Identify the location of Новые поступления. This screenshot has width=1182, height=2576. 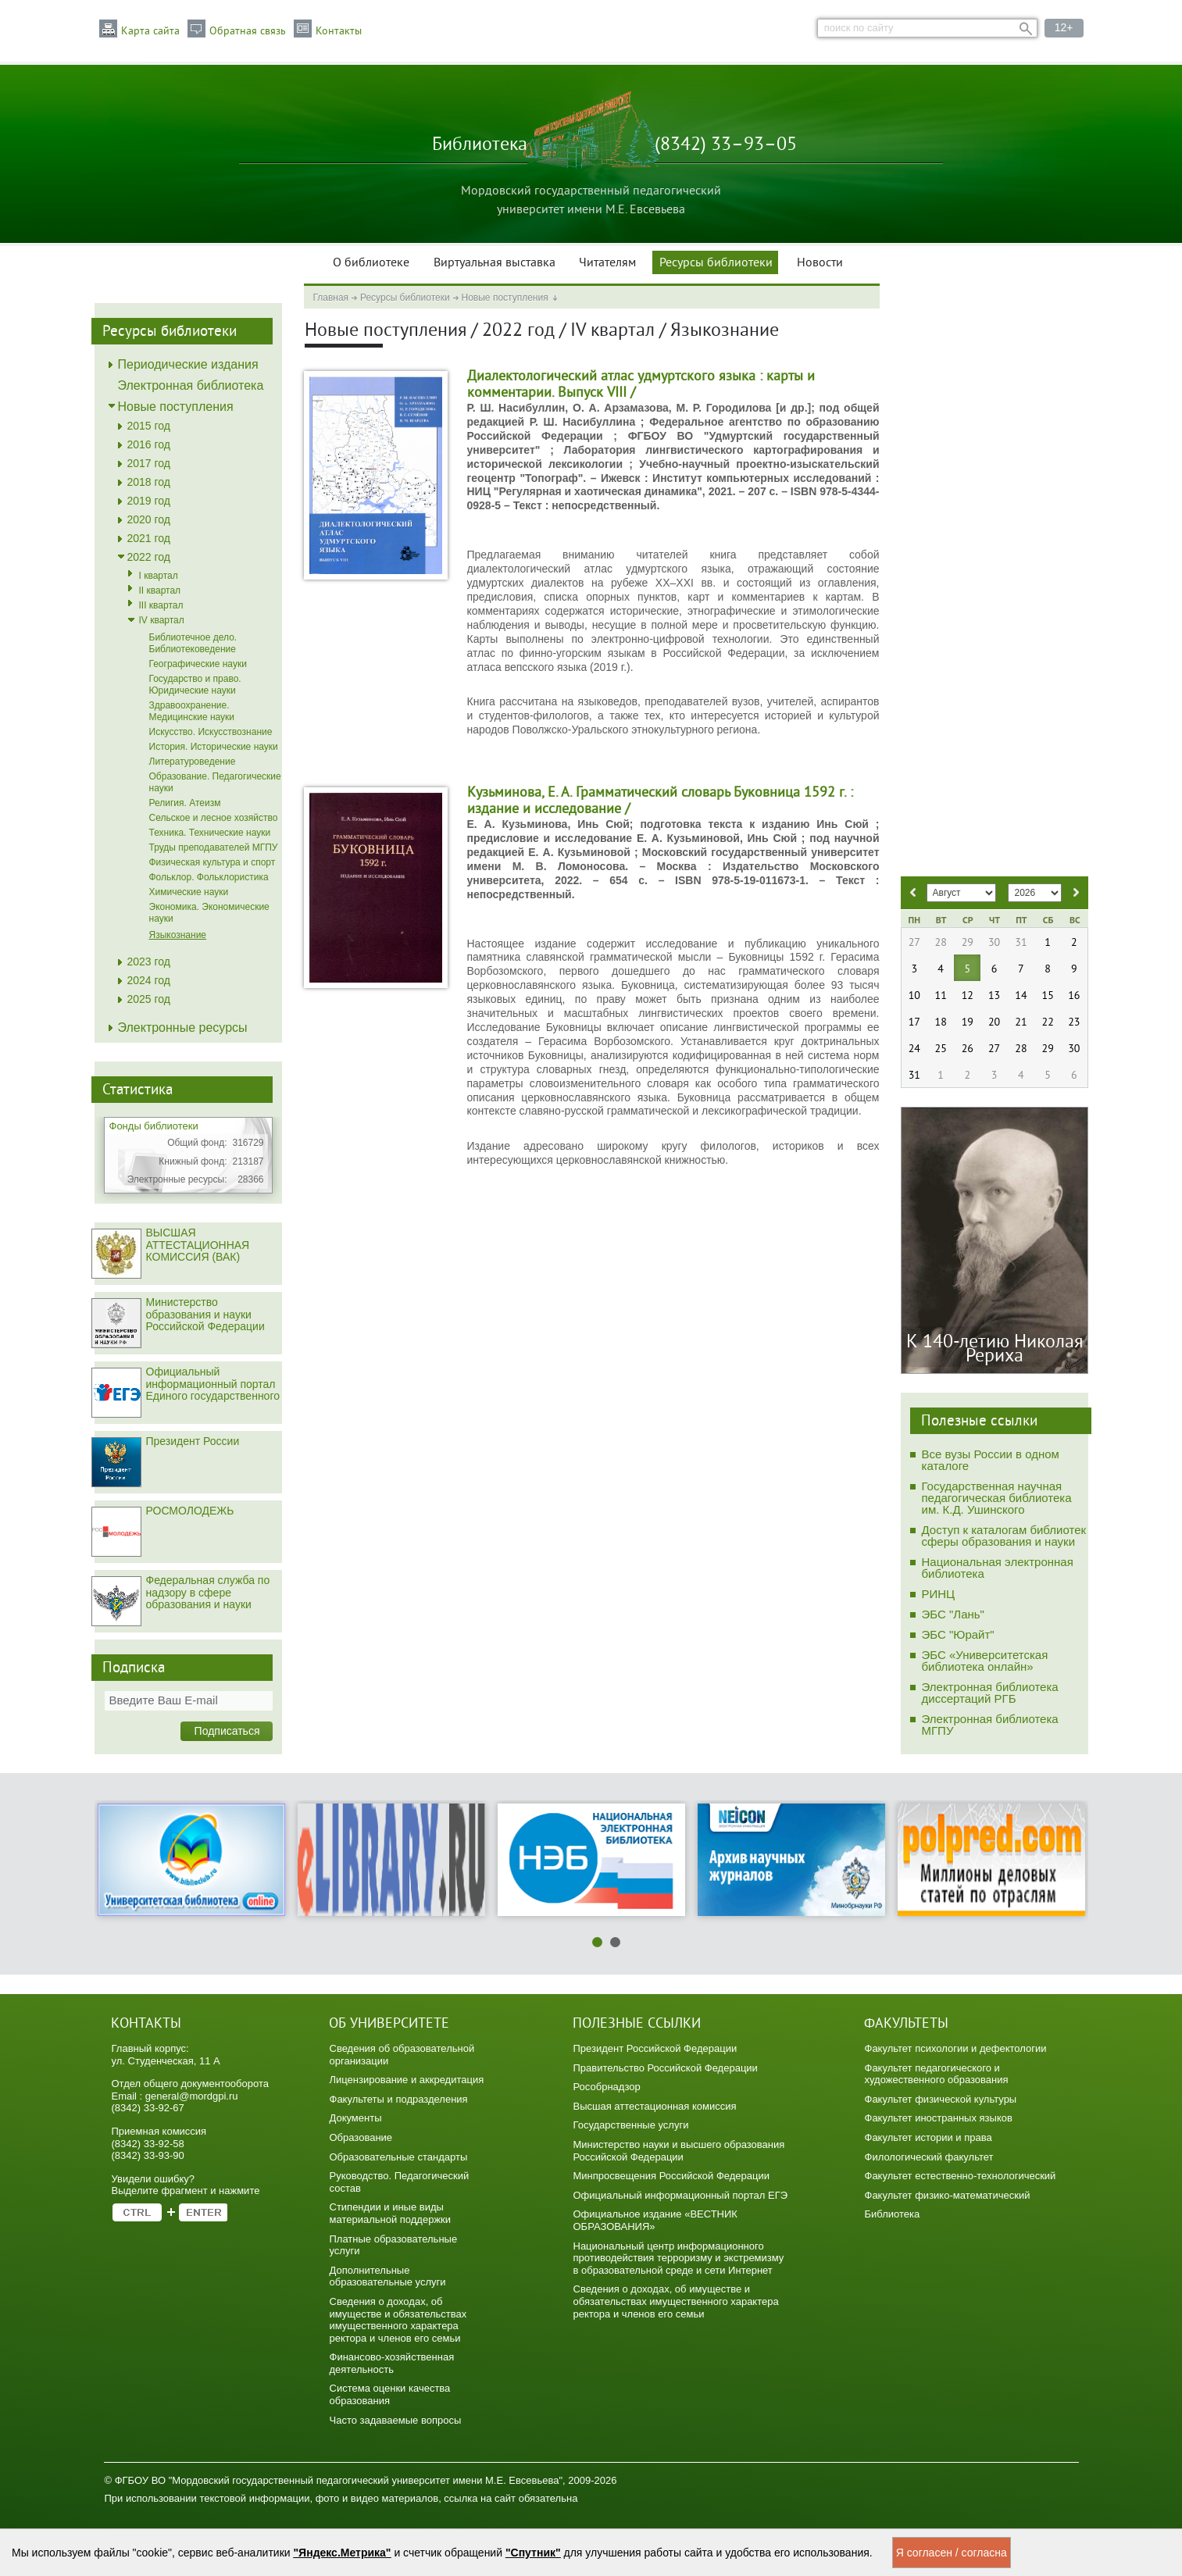
(505, 297).